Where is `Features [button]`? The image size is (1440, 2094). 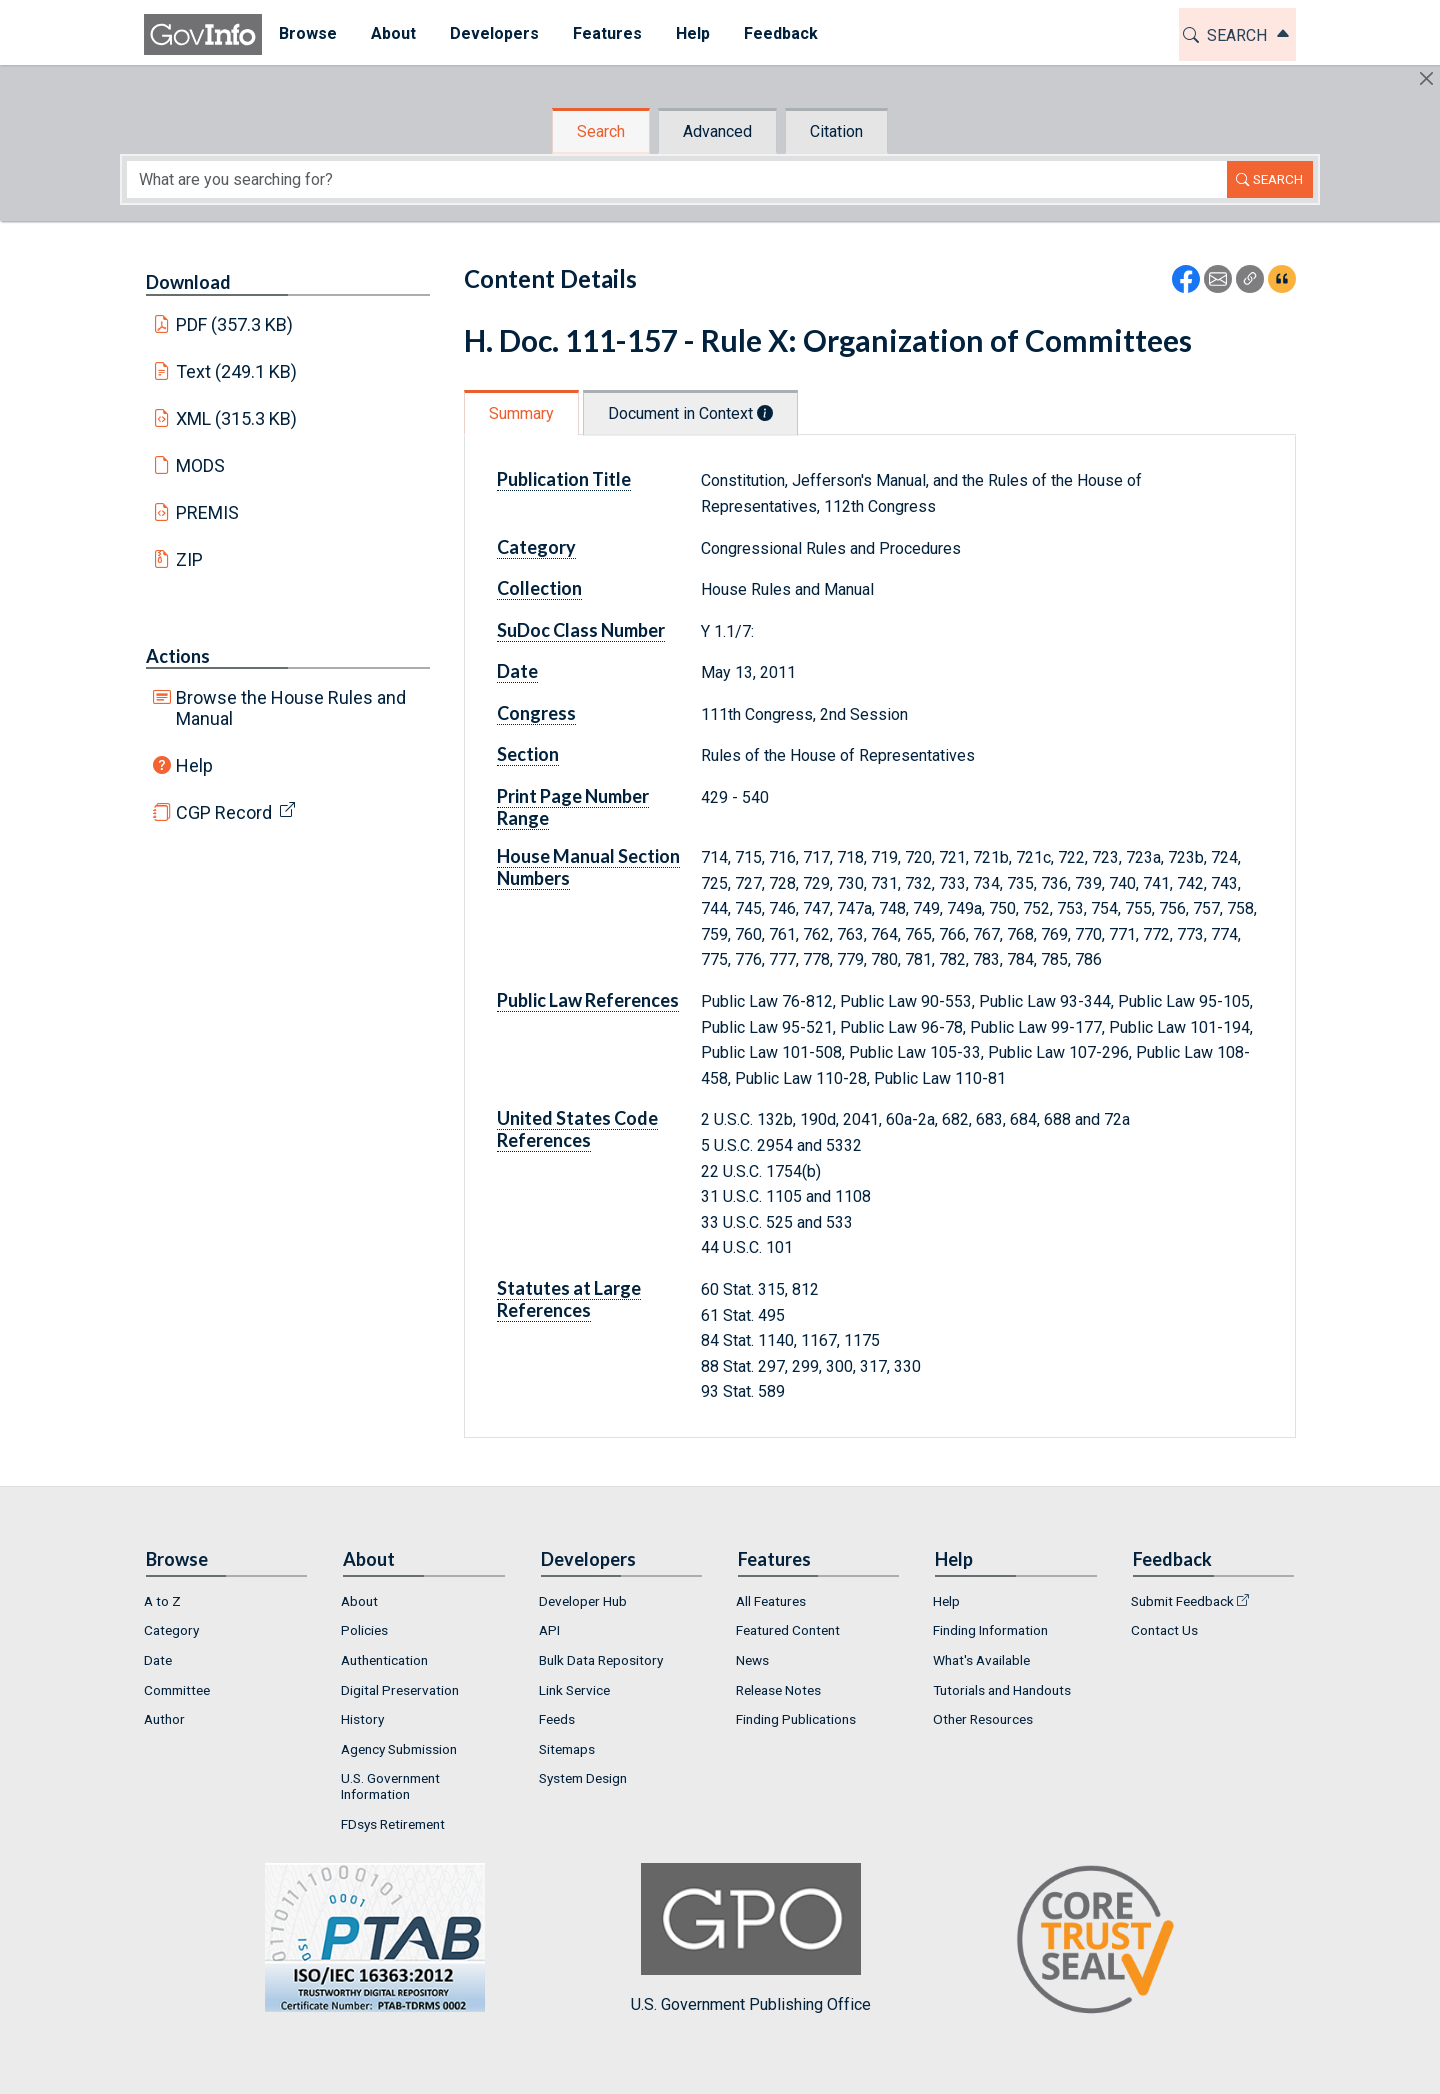 Features [button] is located at coordinates (607, 33).